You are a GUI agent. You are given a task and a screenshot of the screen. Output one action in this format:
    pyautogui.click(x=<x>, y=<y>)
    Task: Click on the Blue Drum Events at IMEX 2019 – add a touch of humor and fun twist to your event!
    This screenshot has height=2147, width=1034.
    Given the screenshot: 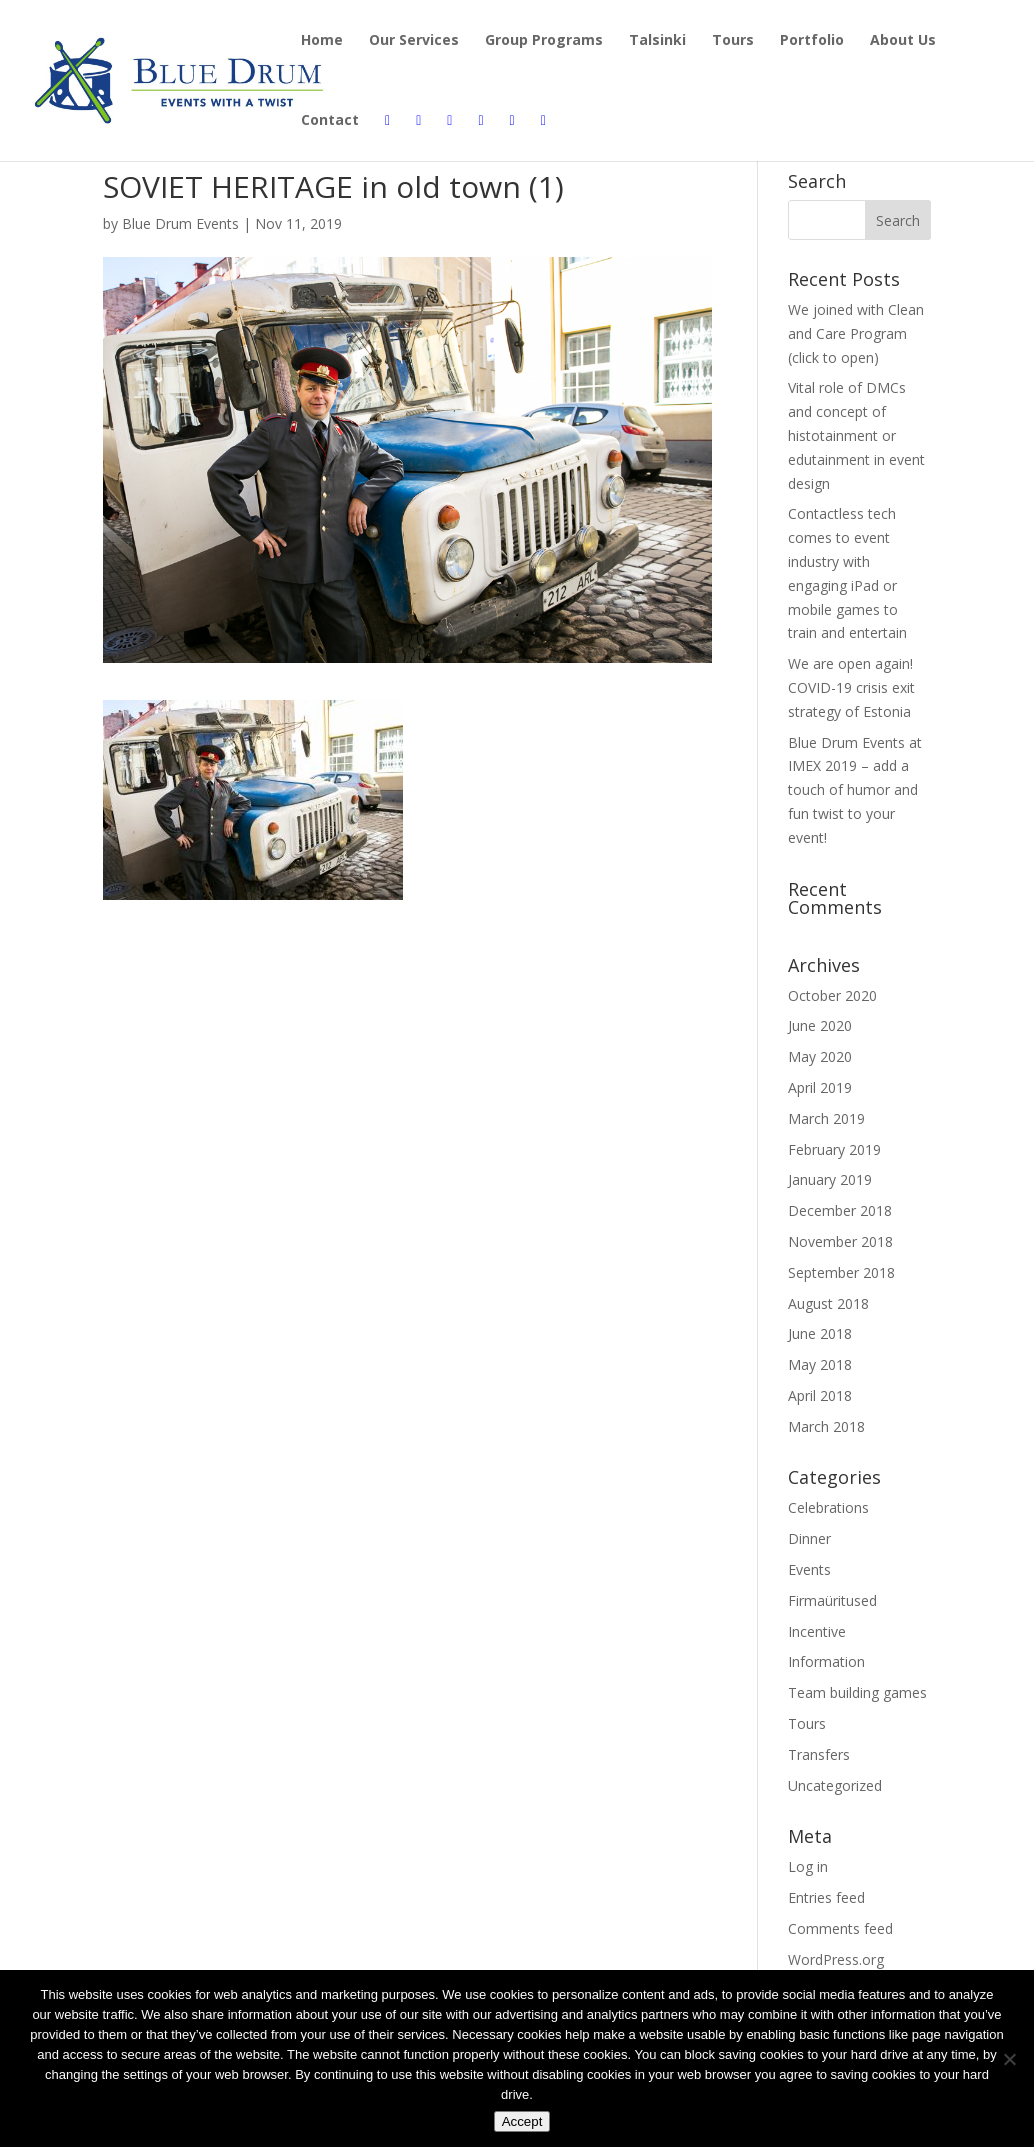 What is the action you would take?
    pyautogui.click(x=855, y=790)
    